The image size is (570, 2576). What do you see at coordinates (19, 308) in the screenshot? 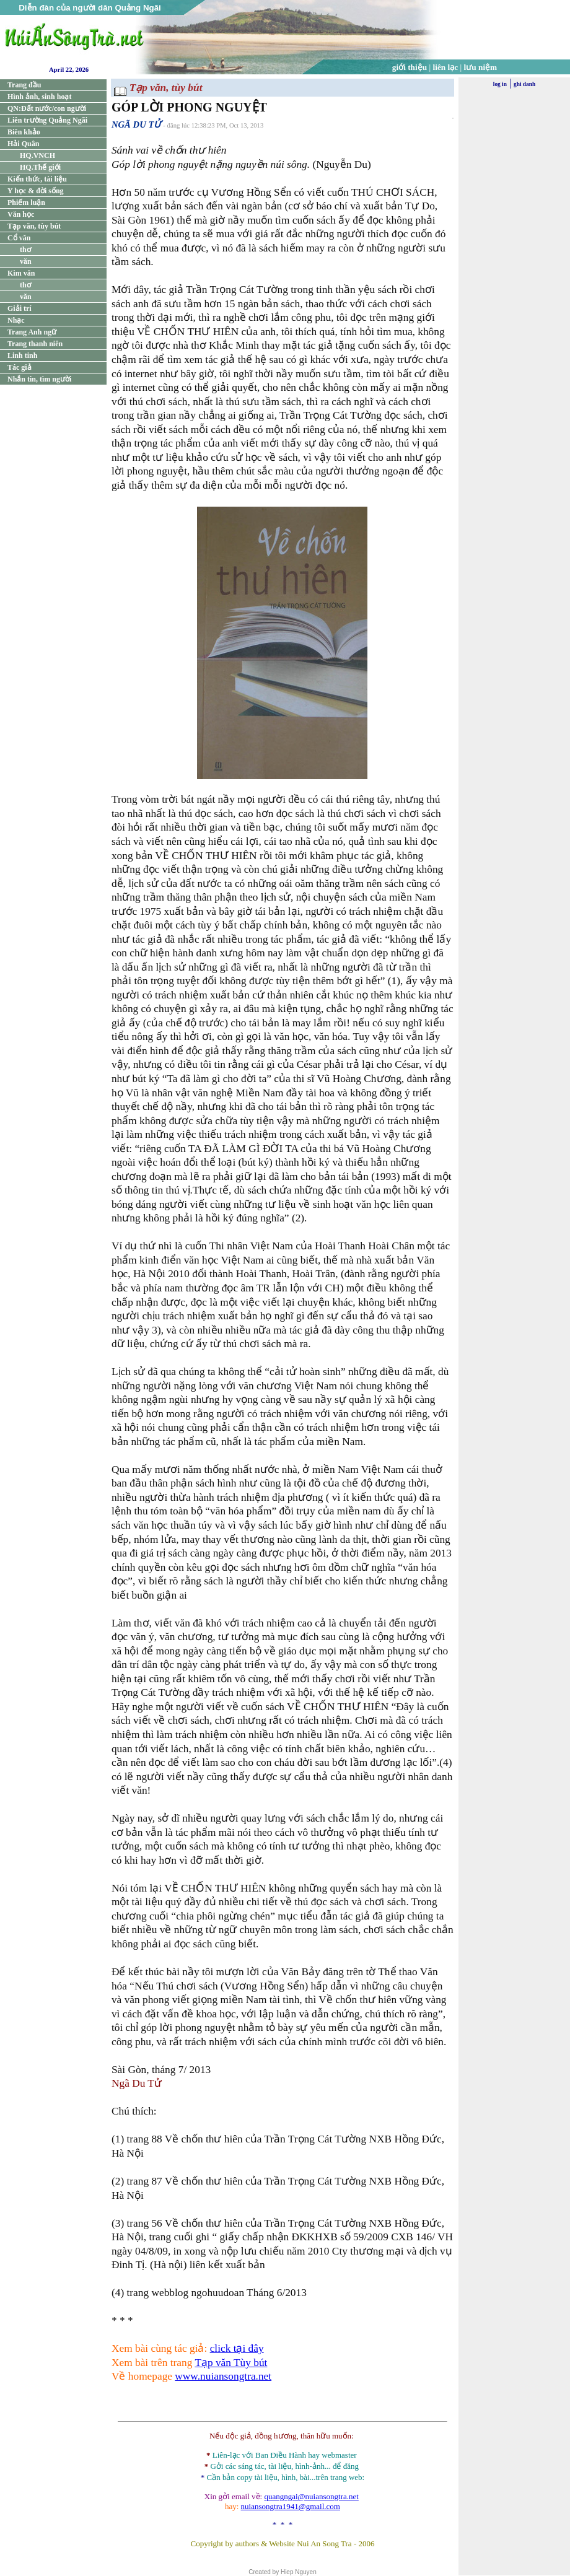
I see `Giải trí` at bounding box center [19, 308].